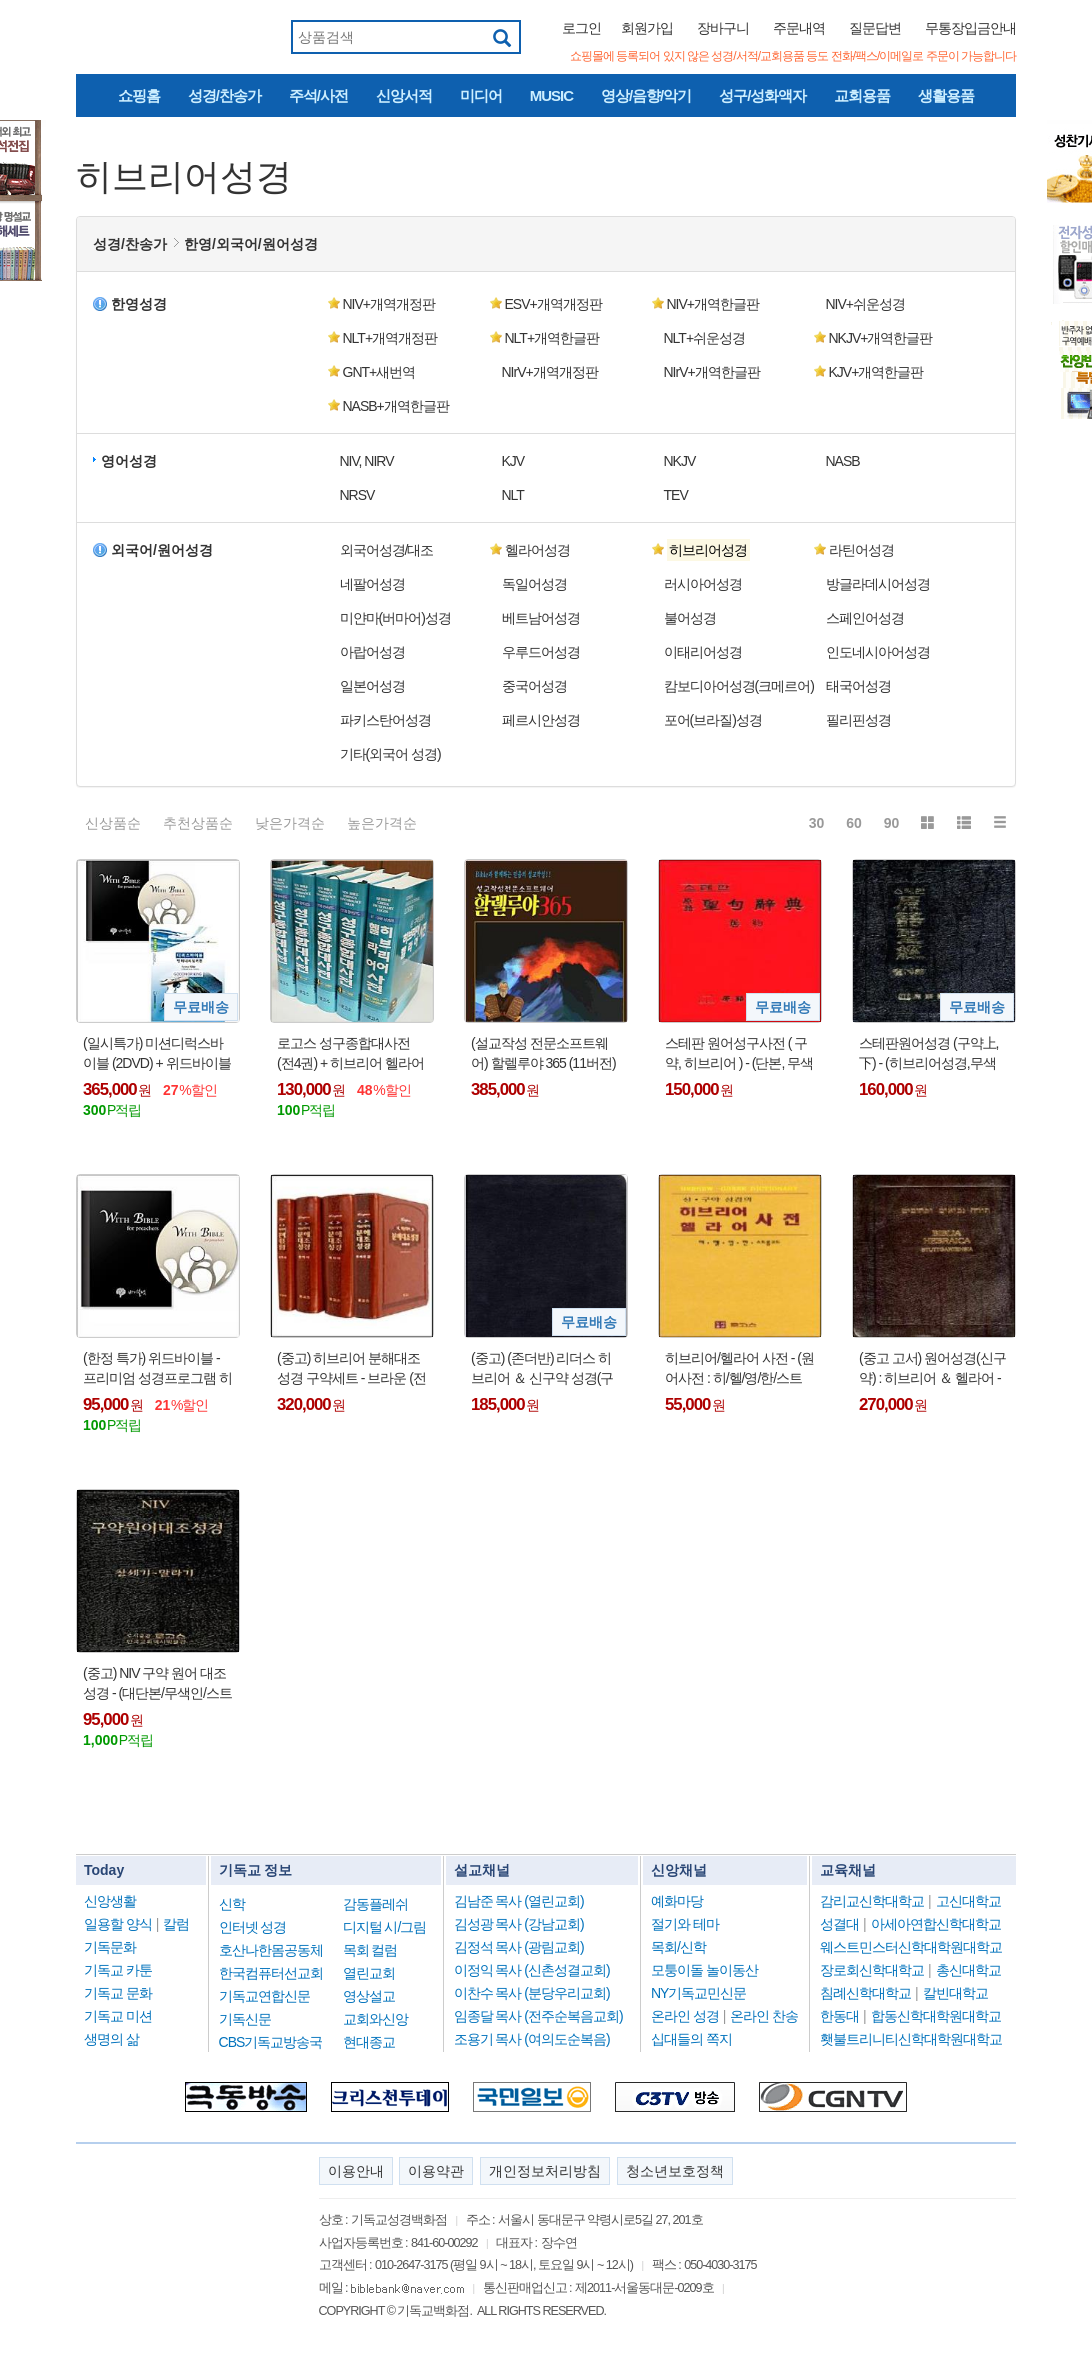  Describe the element at coordinates (357, 495) in the screenshot. I see `NRSV [button]` at that location.